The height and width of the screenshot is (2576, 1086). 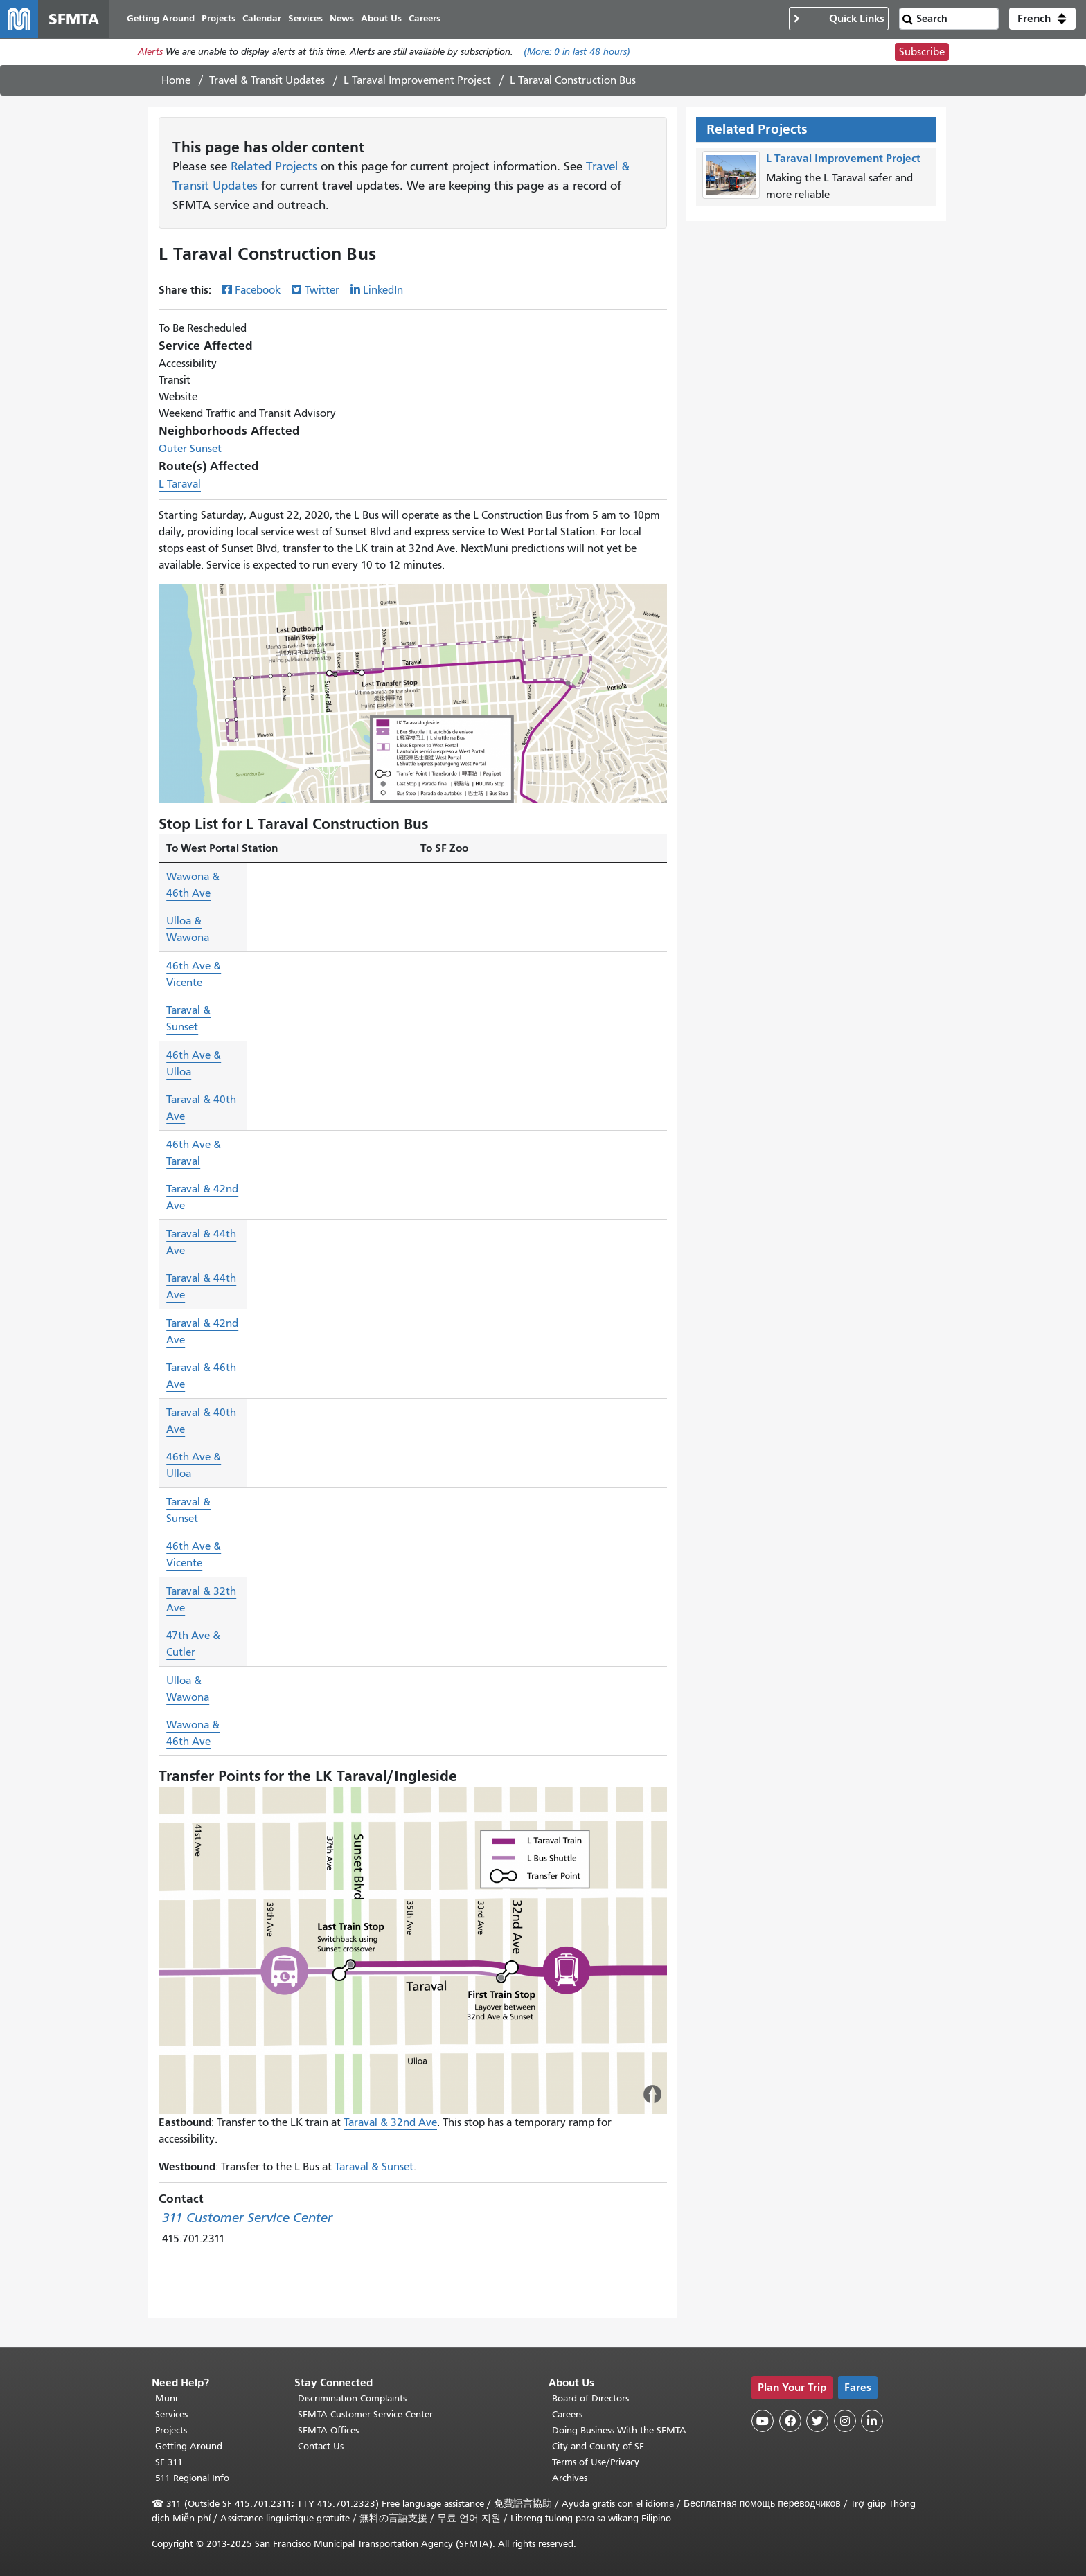 What do you see at coordinates (180, 484) in the screenshot?
I see `L Taraval` at bounding box center [180, 484].